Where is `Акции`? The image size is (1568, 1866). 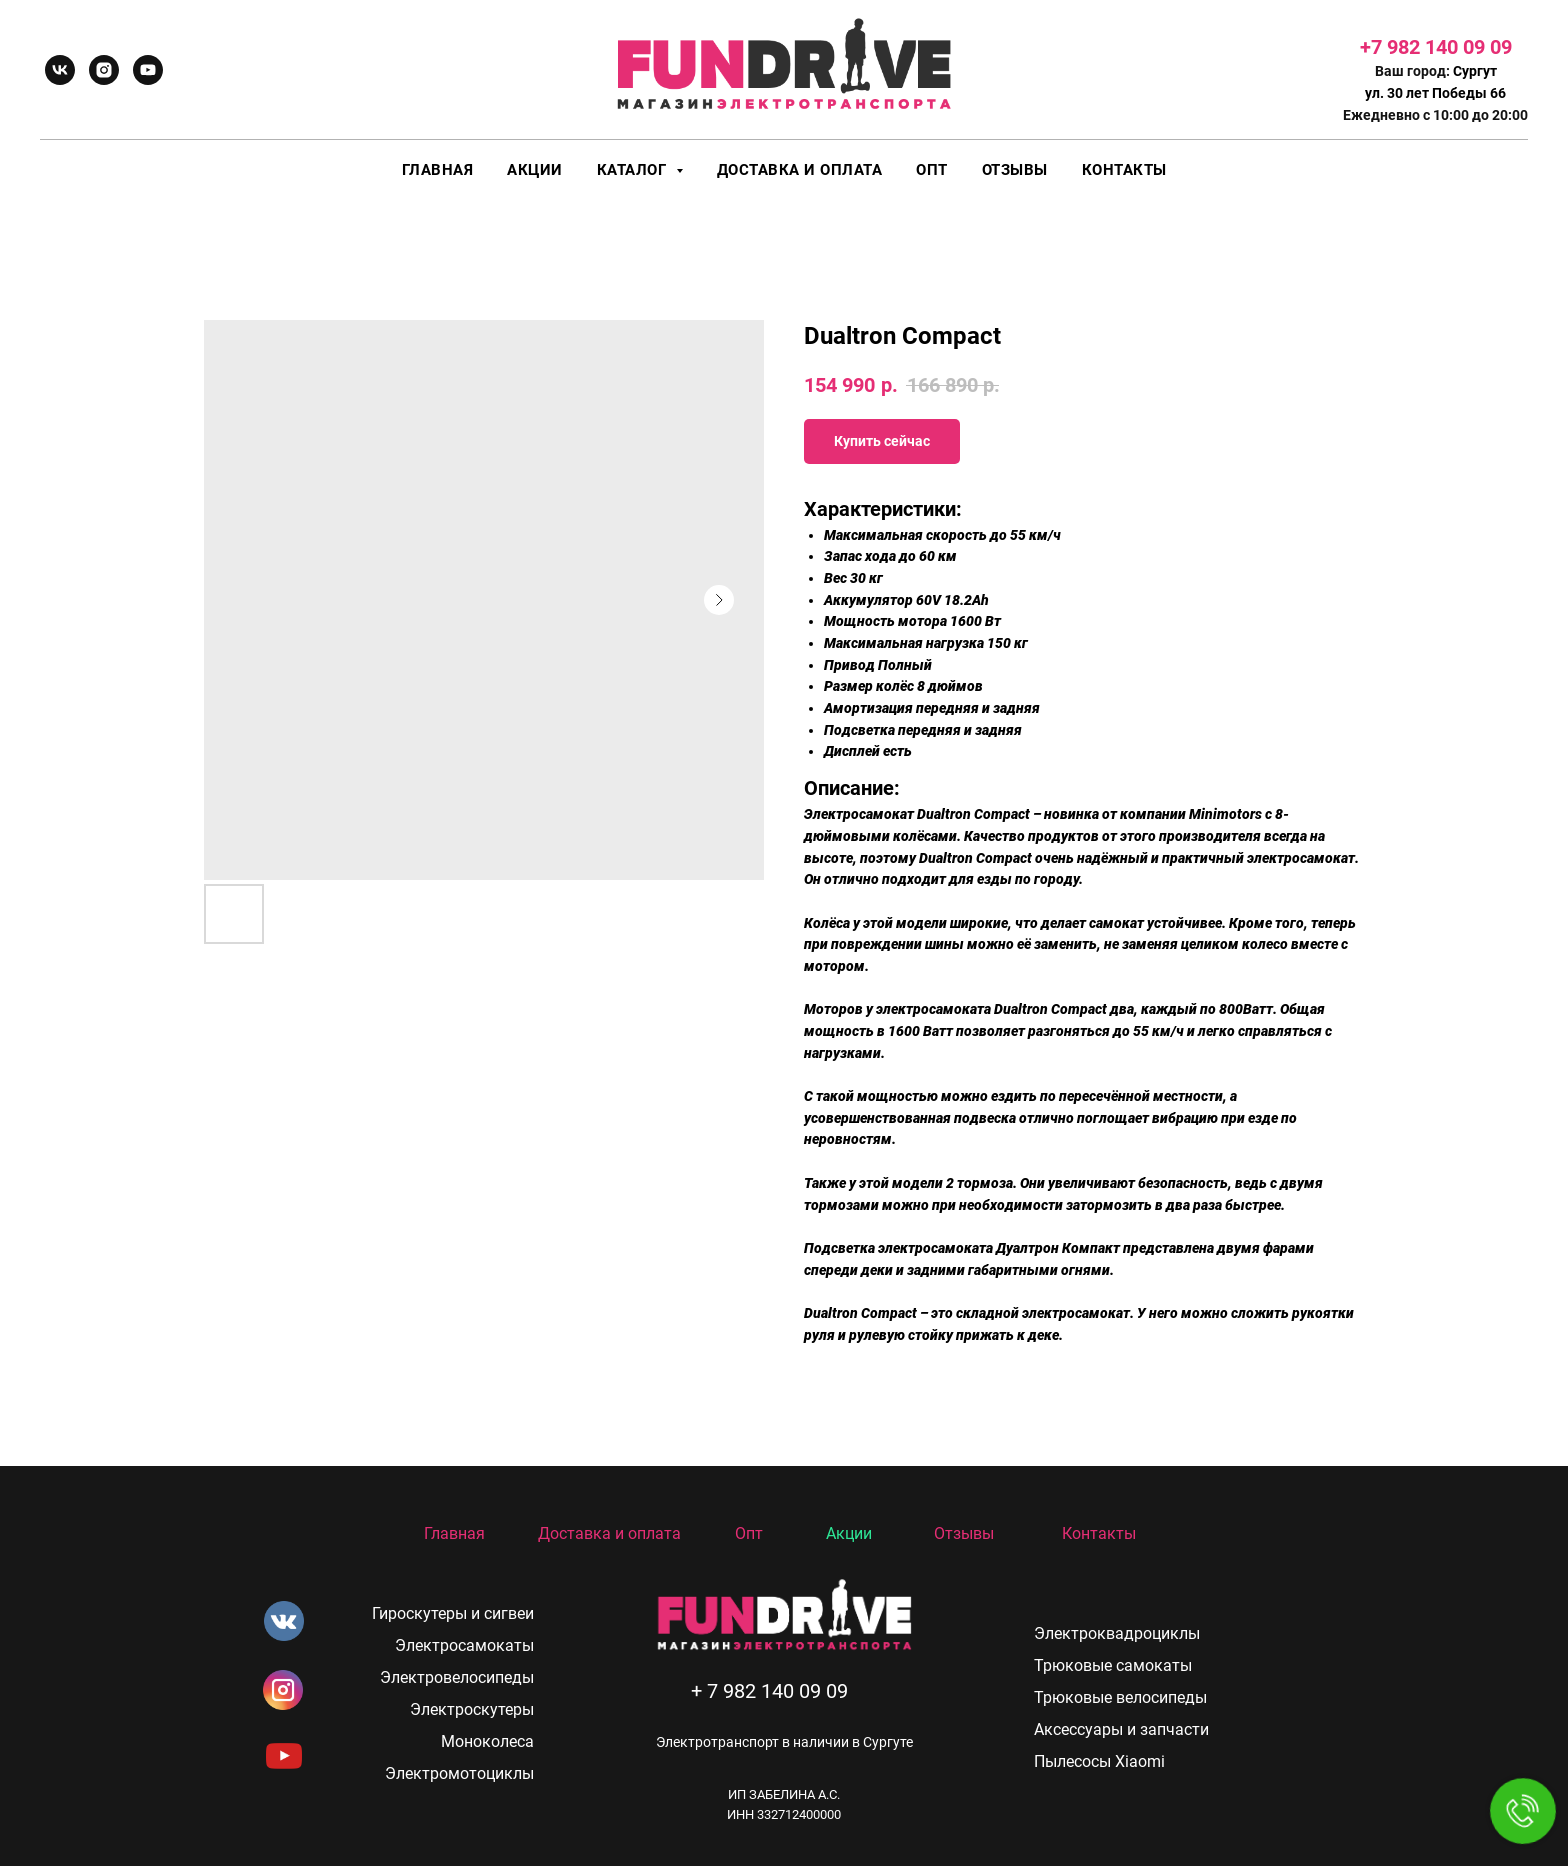 Акции is located at coordinates (535, 170).